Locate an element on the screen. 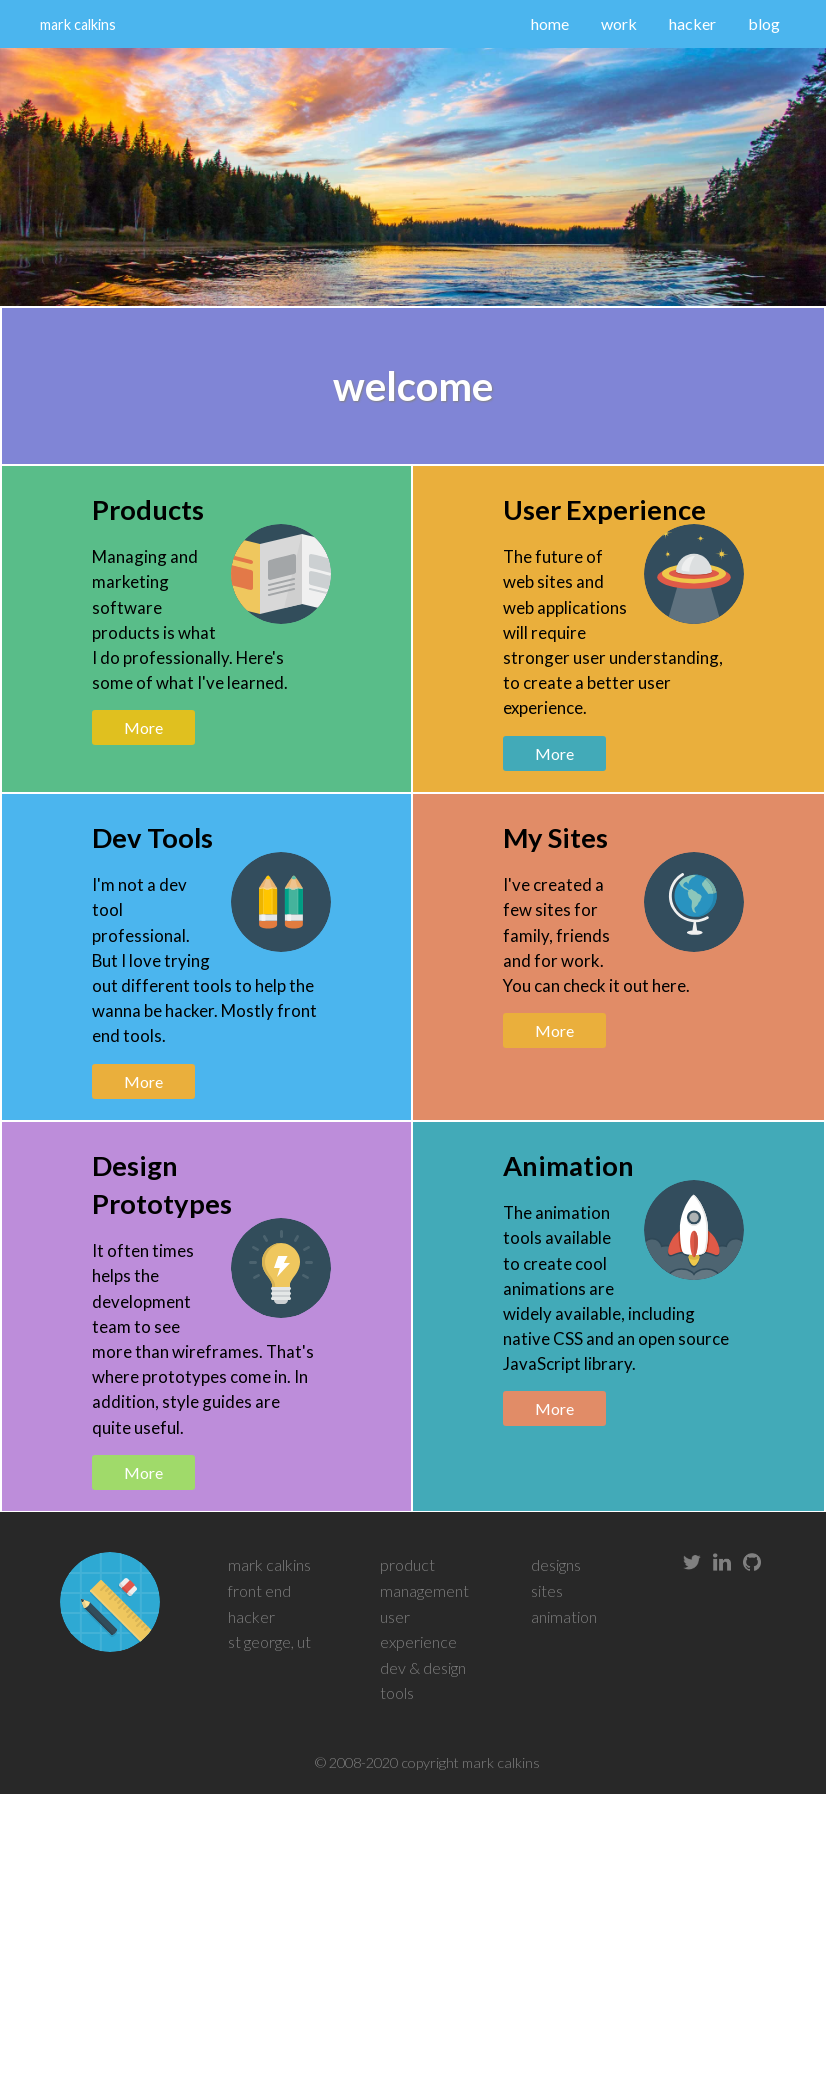 This screenshot has height=2074, width=826. More is located at coordinates (143, 727).